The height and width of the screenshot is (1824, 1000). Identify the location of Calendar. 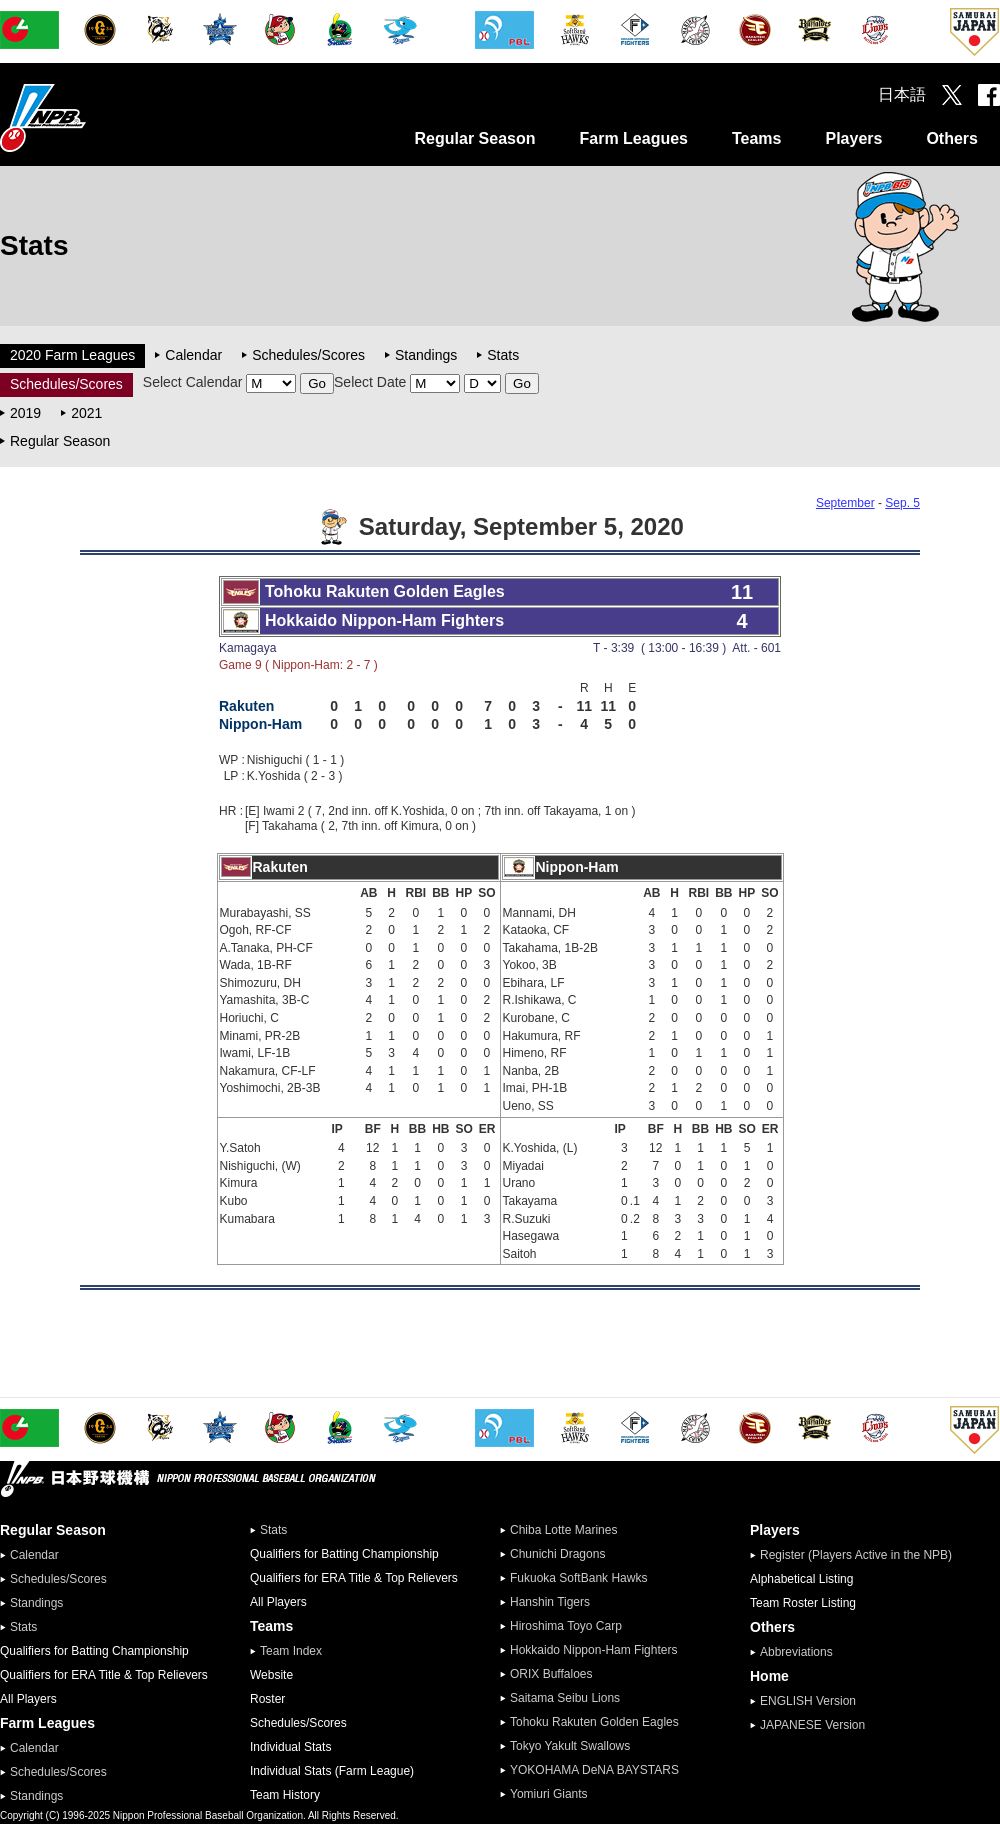
(193, 355).